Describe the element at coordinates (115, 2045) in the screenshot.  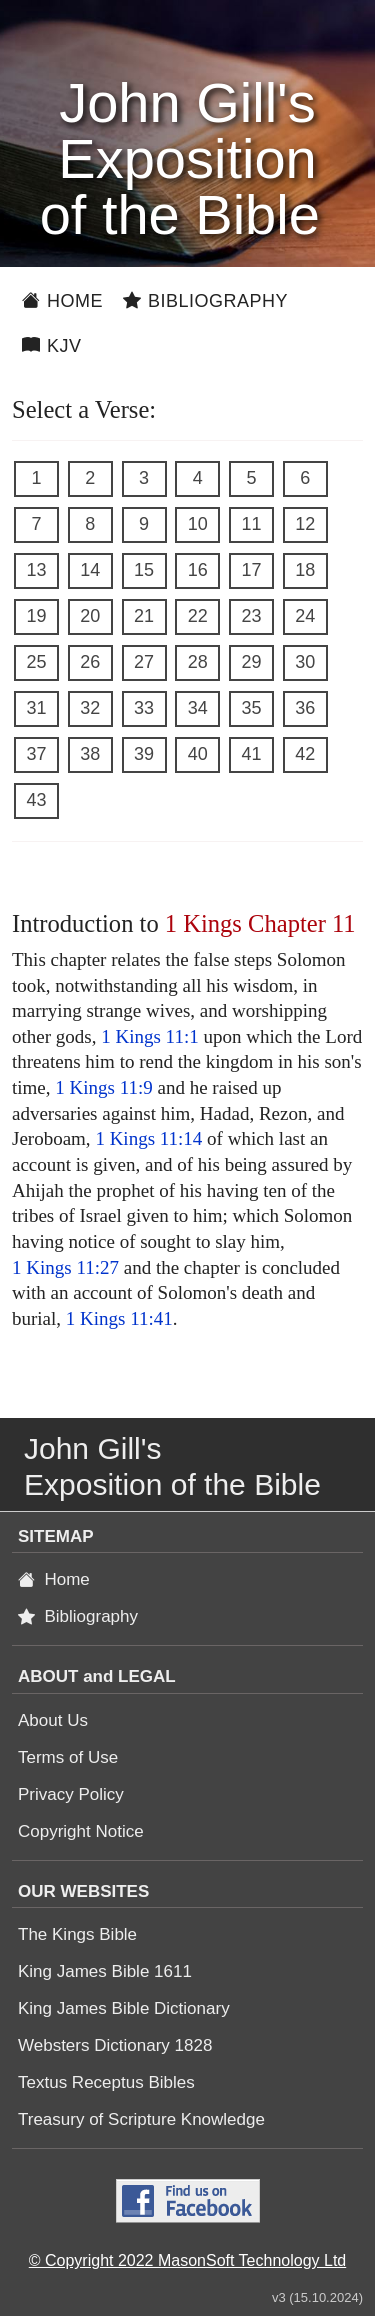
I see `Websters Dictionary 1828` at that location.